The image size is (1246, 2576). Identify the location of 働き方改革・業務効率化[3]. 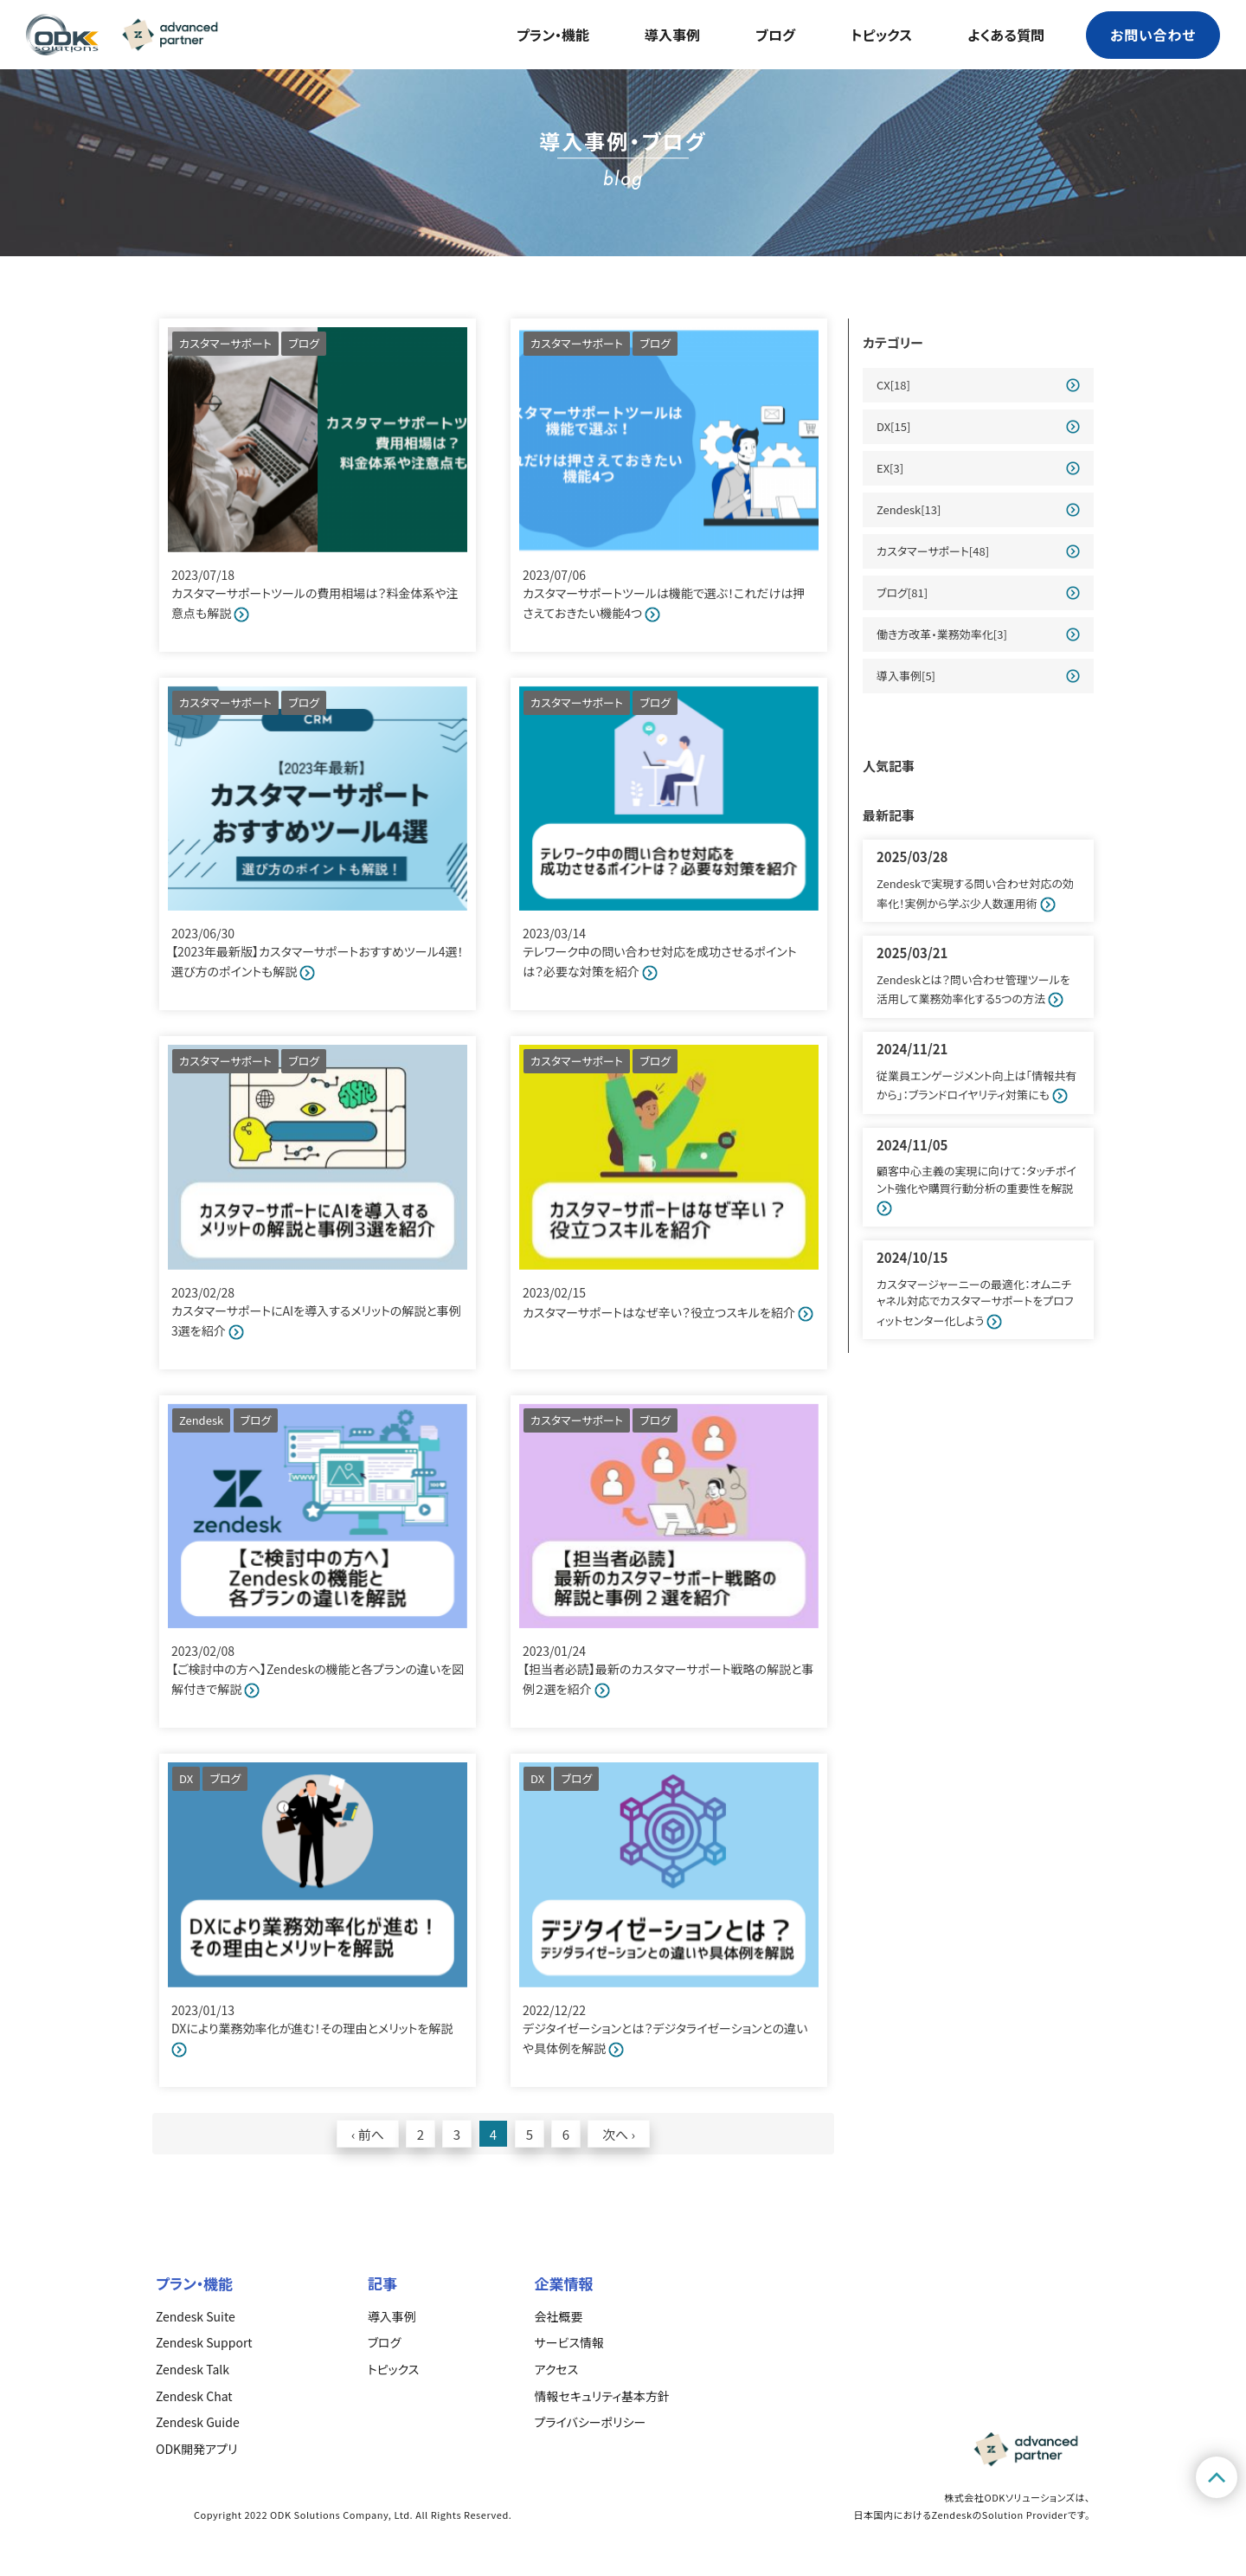
(942, 634).